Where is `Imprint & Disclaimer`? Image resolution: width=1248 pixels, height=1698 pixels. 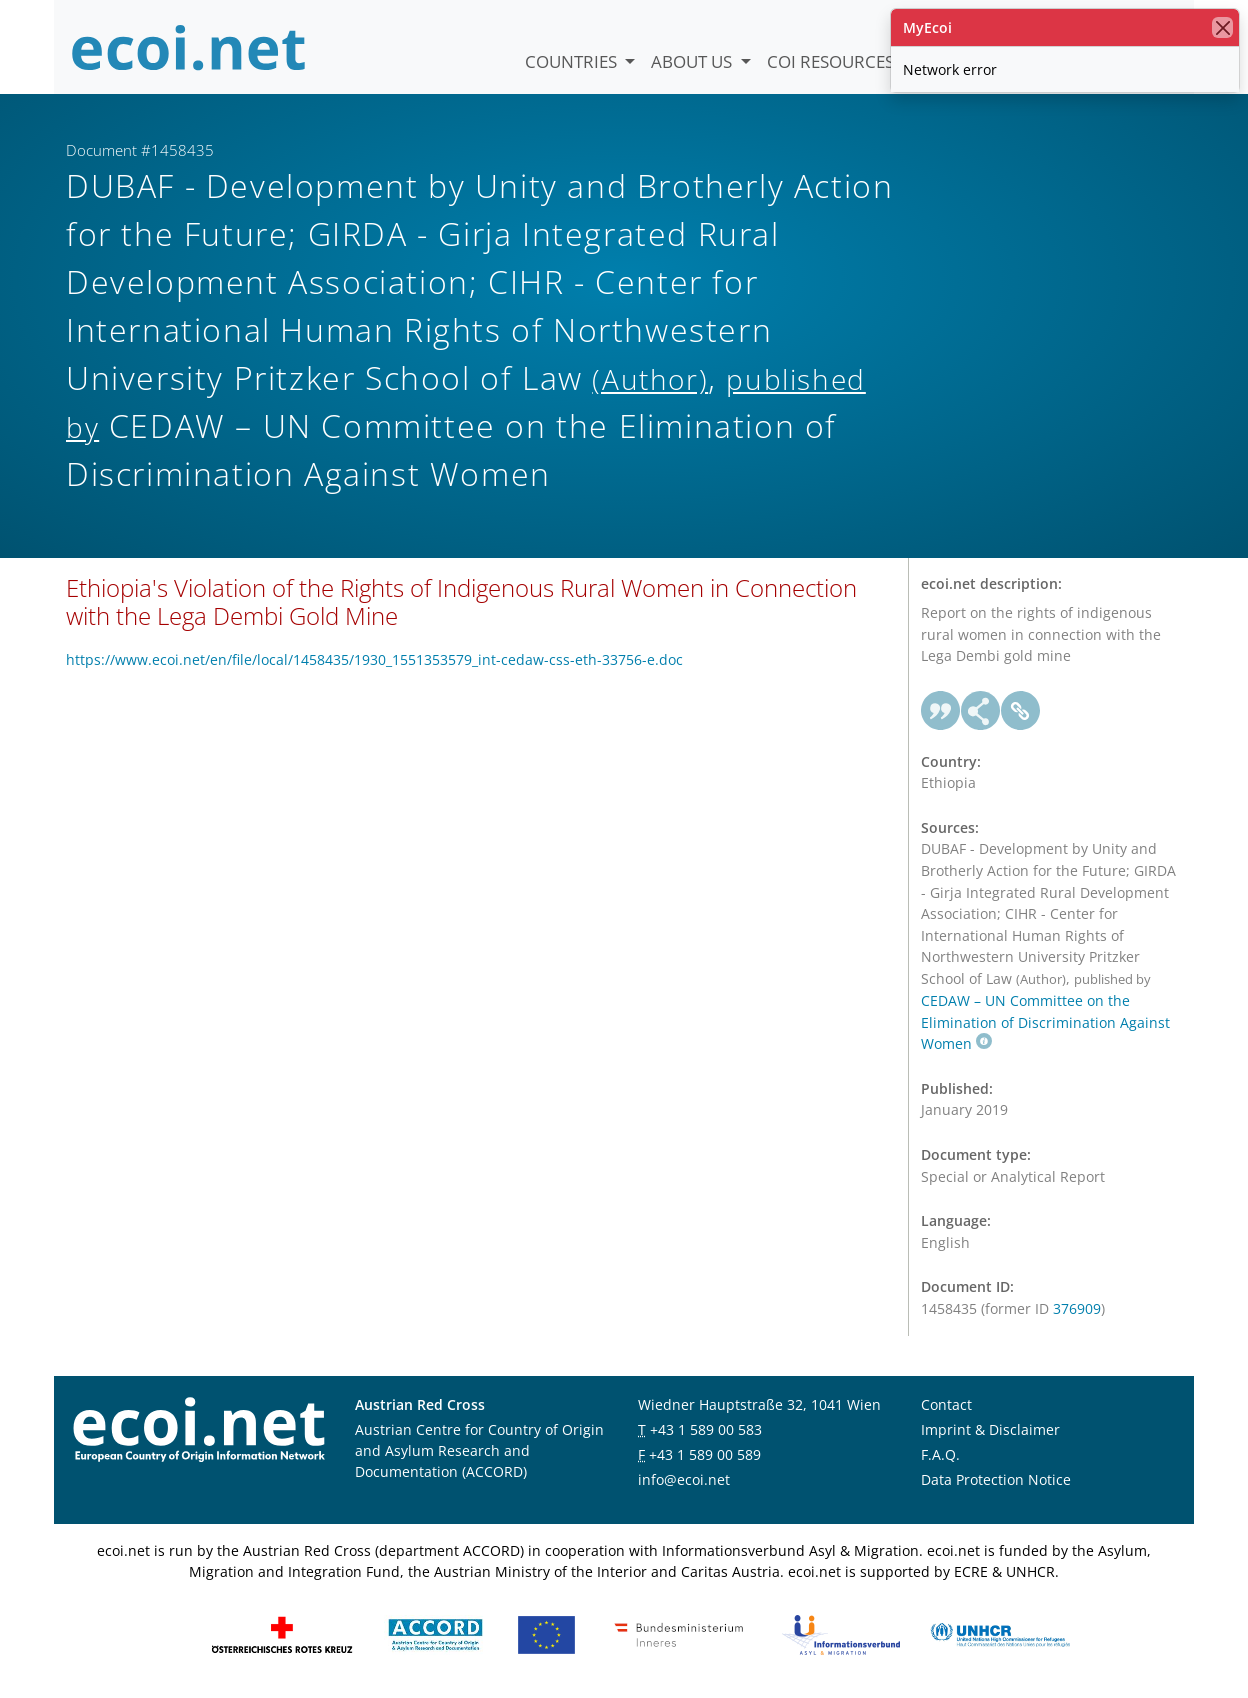 Imprint & Disclaimer is located at coordinates (990, 1429).